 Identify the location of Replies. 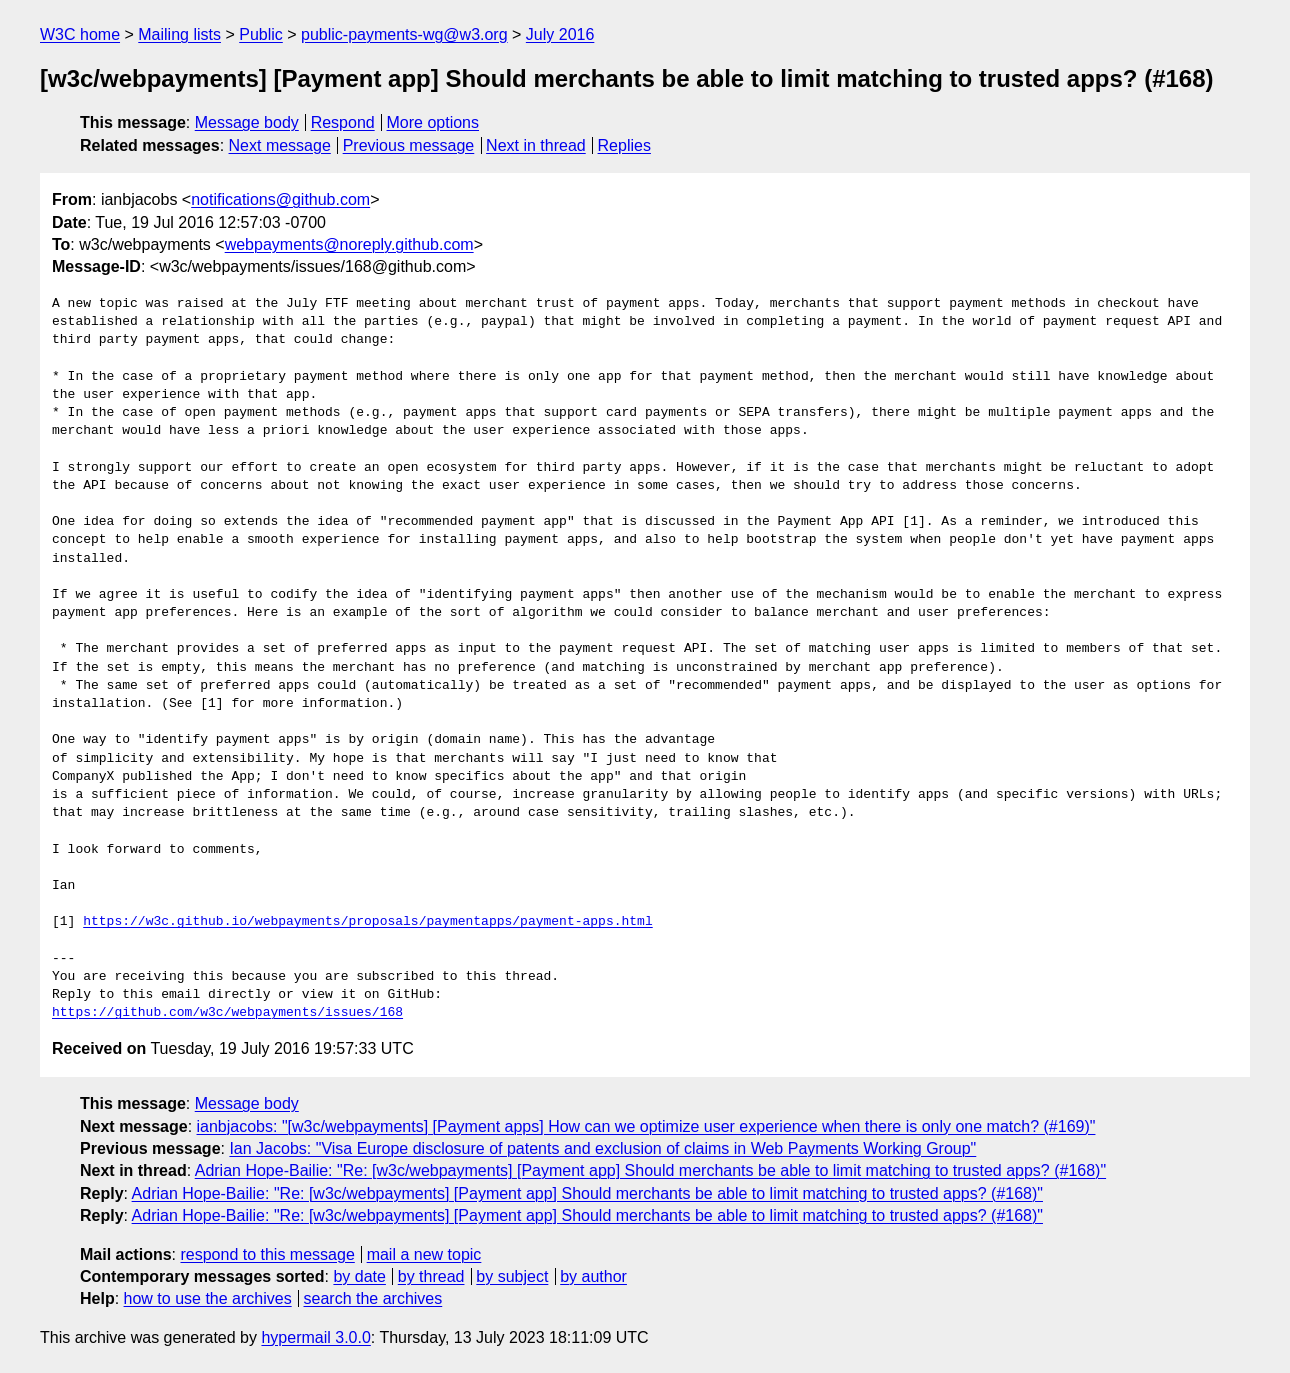
(624, 145).